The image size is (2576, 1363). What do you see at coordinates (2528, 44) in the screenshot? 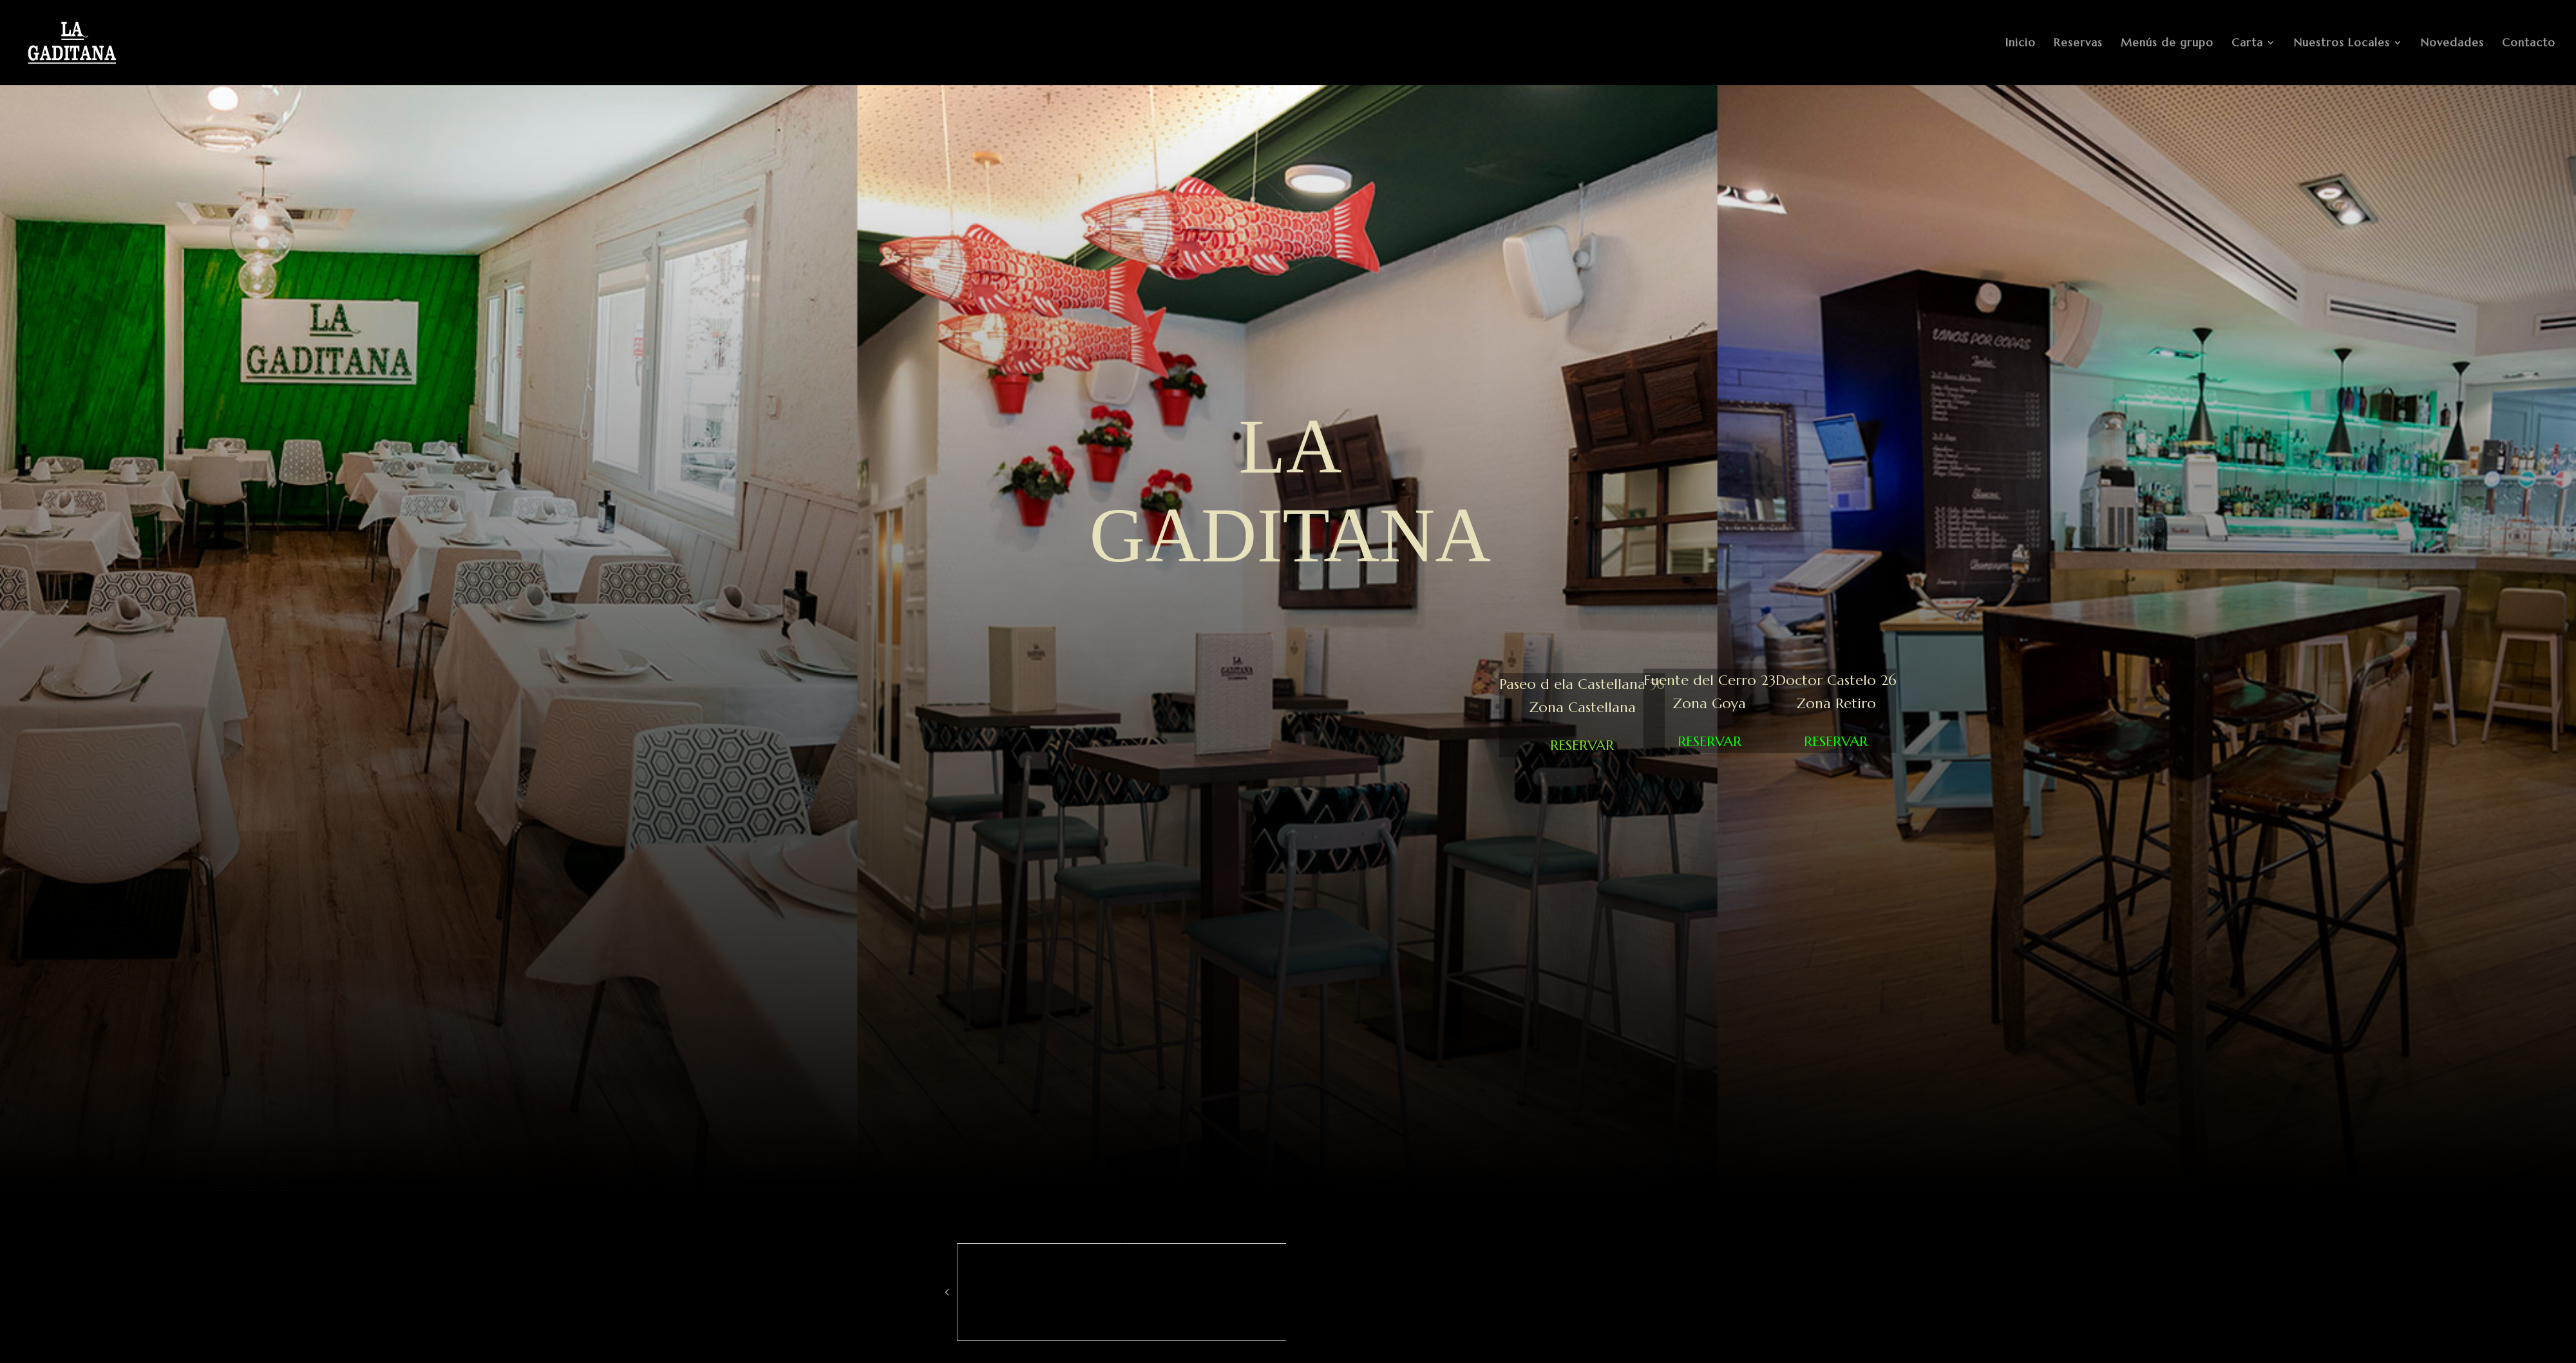
I see `Contacto` at bounding box center [2528, 44].